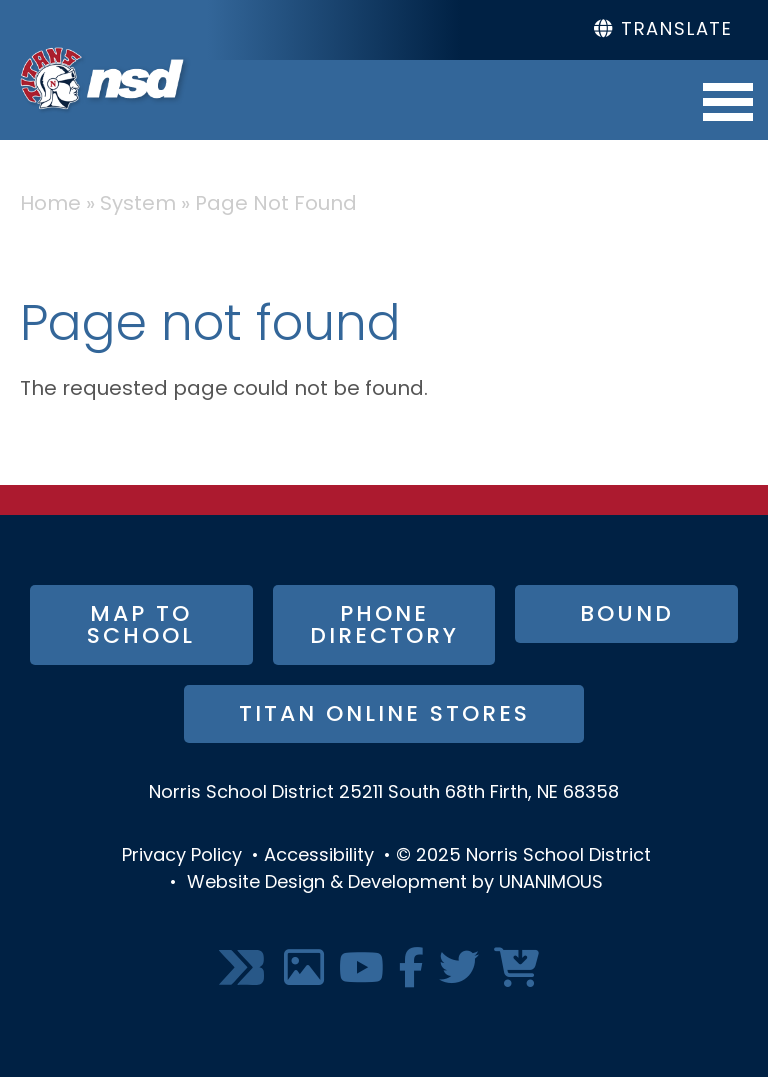 This screenshot has width=768, height=1078. I want to click on Website Design & Development by UNANIMOUS, so click(395, 883).